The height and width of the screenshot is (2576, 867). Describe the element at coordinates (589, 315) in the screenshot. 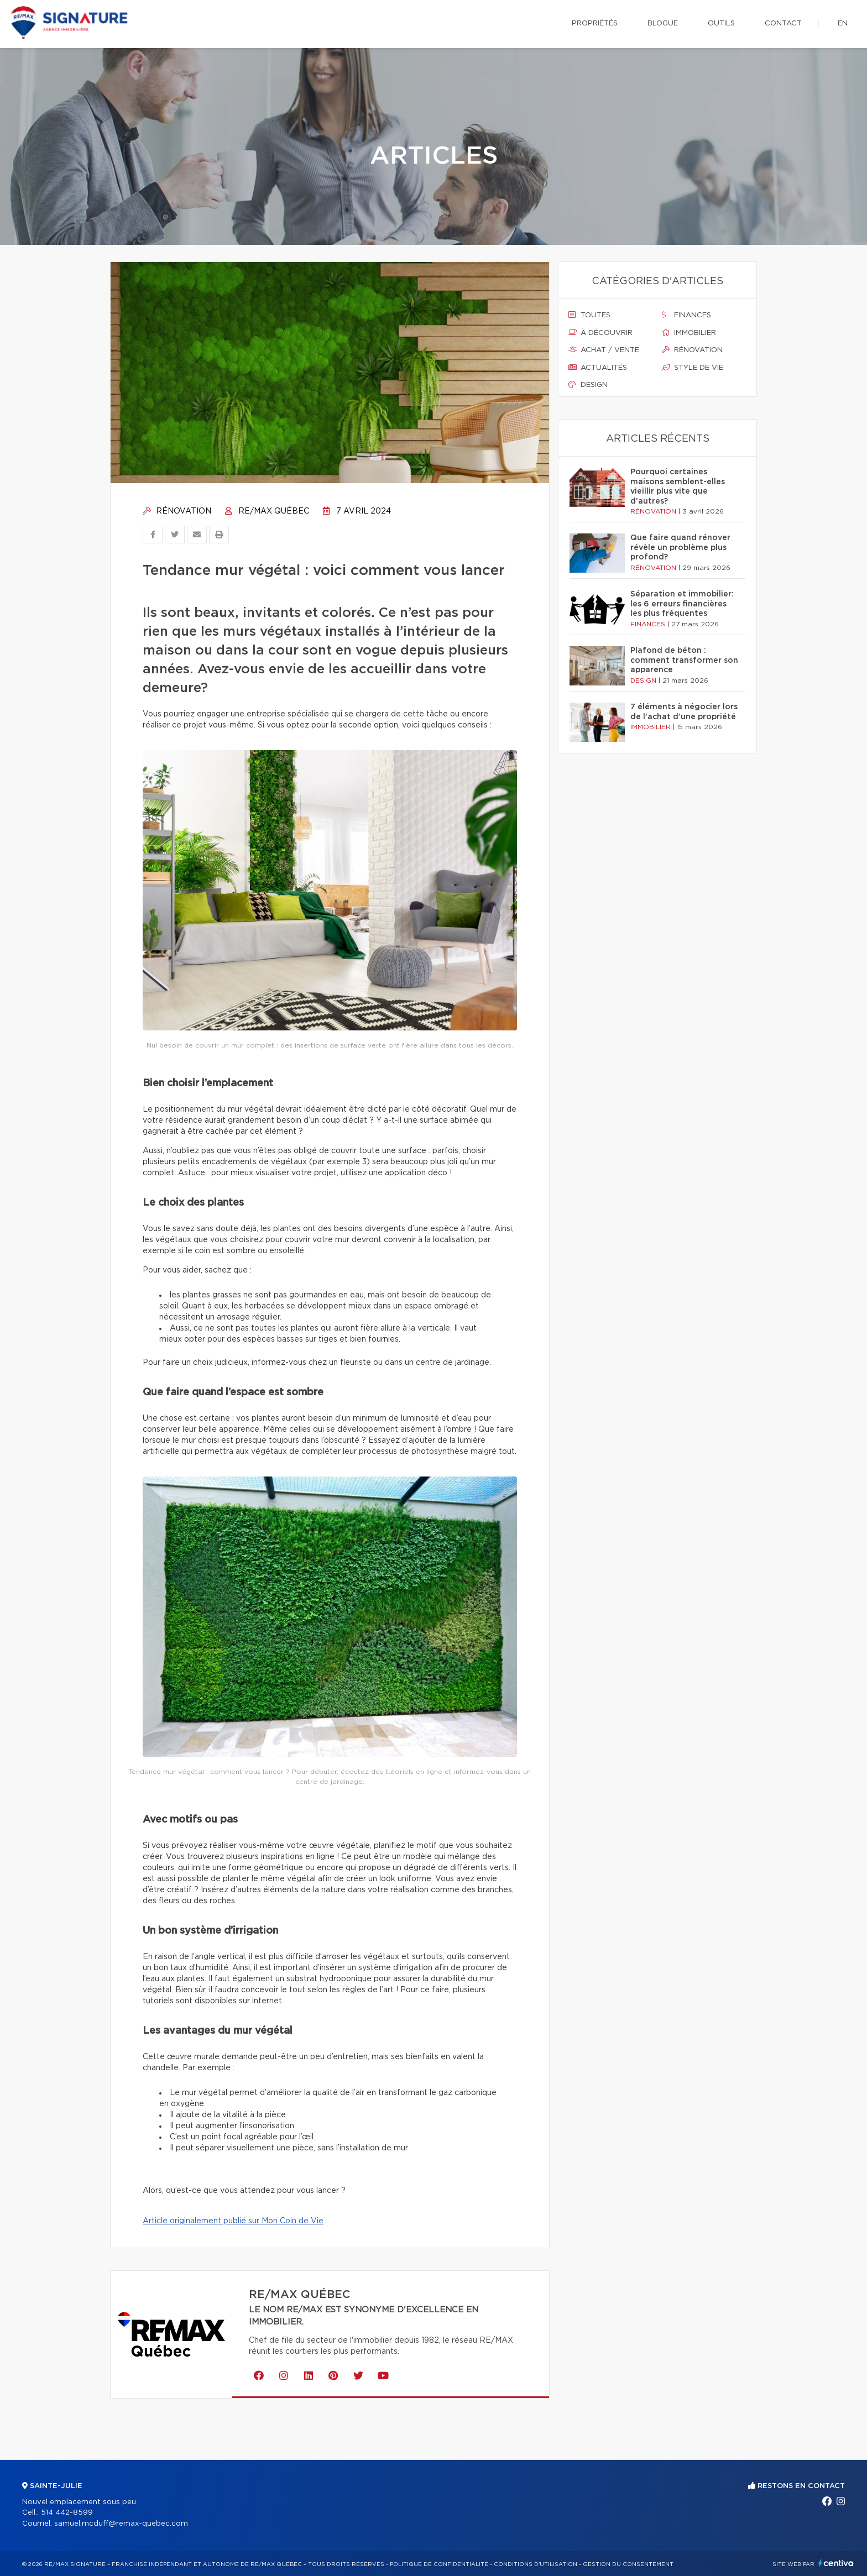

I see `Toutes` at that location.